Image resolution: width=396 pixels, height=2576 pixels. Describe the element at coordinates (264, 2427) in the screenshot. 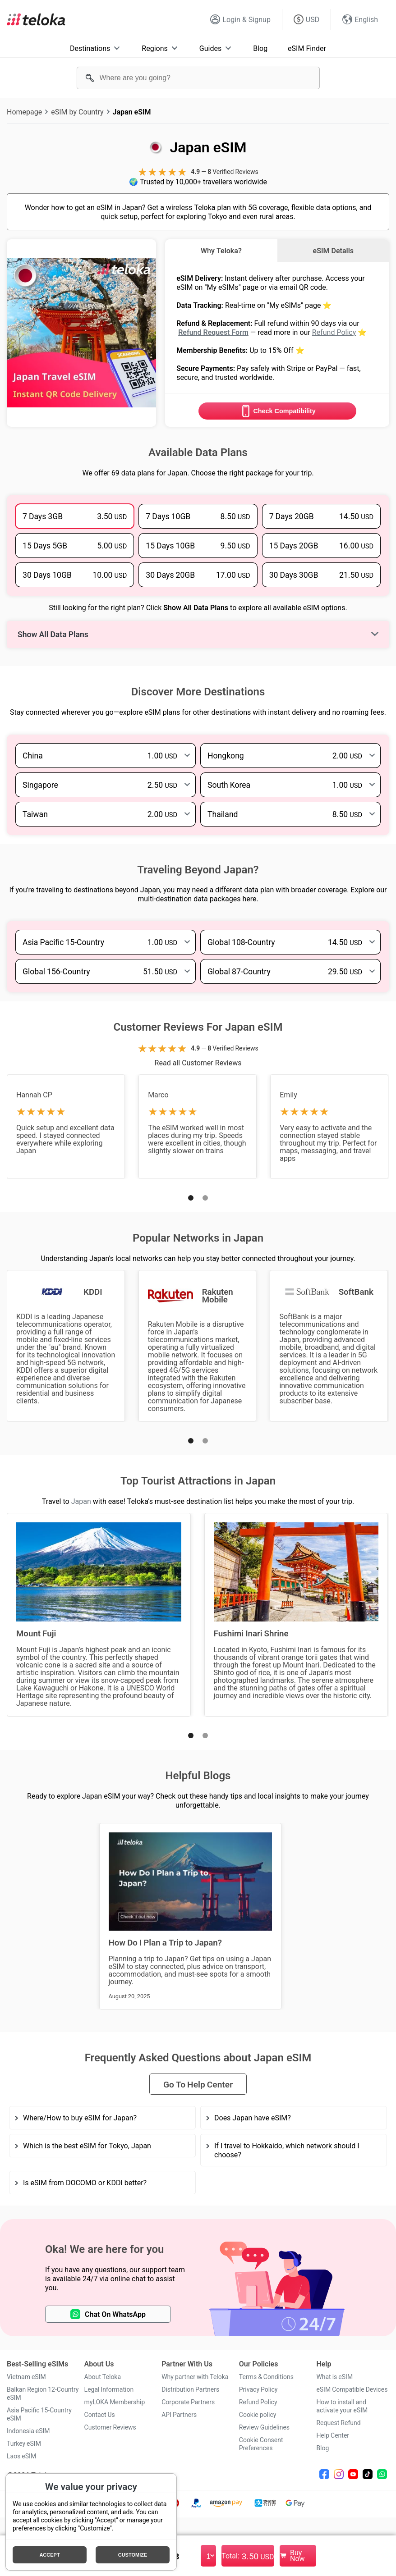

I see `Review Guidelines` at that location.